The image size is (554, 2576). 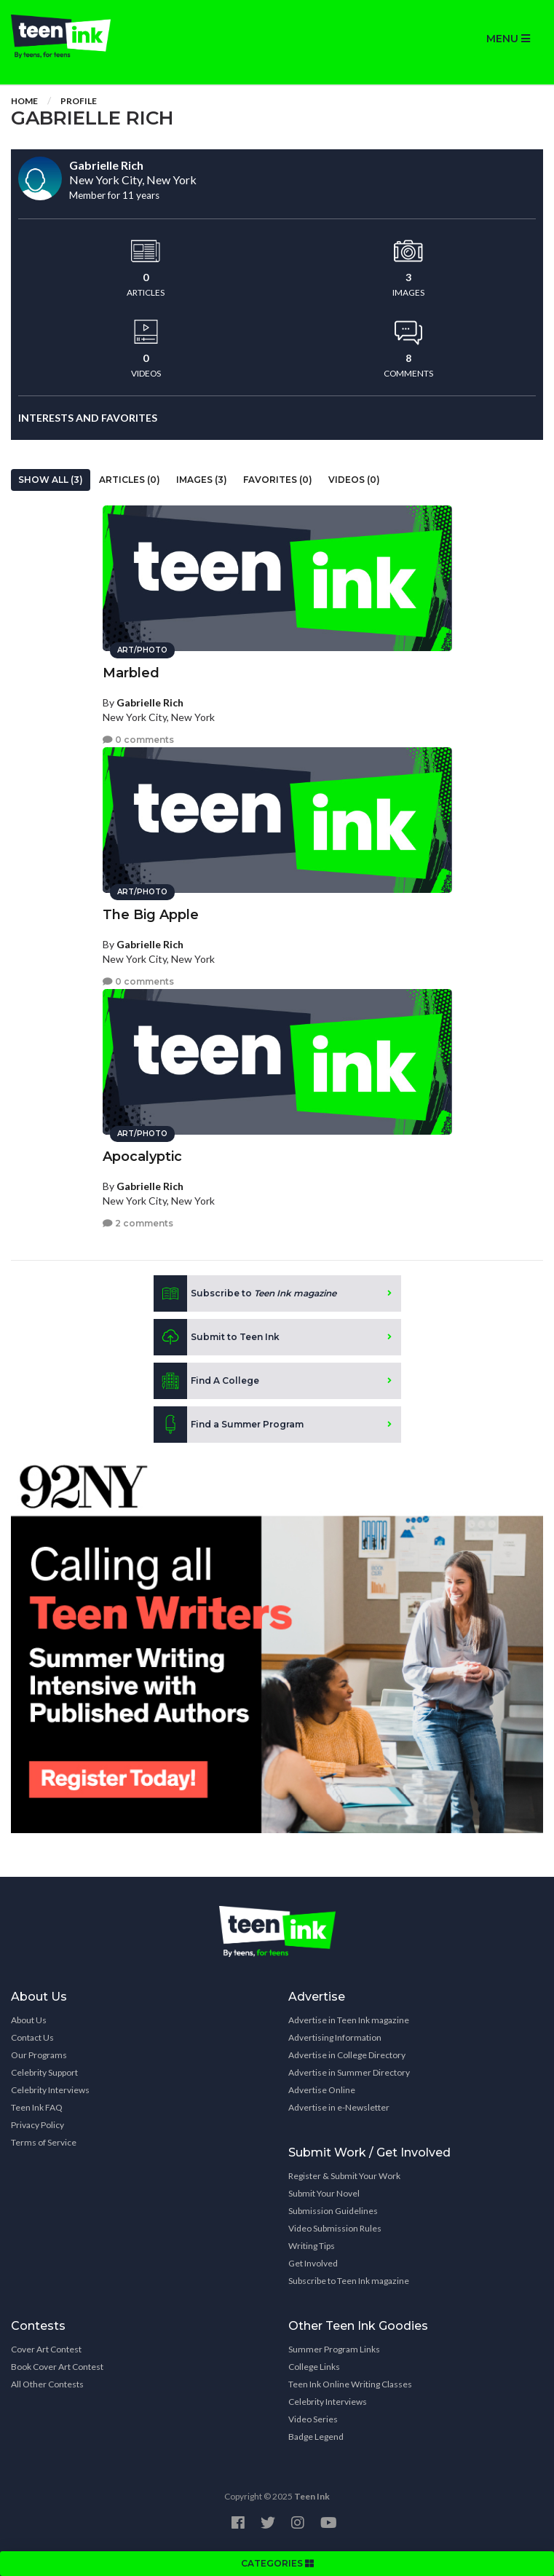 What do you see at coordinates (46, 2349) in the screenshot?
I see `Cover Art Contest` at bounding box center [46, 2349].